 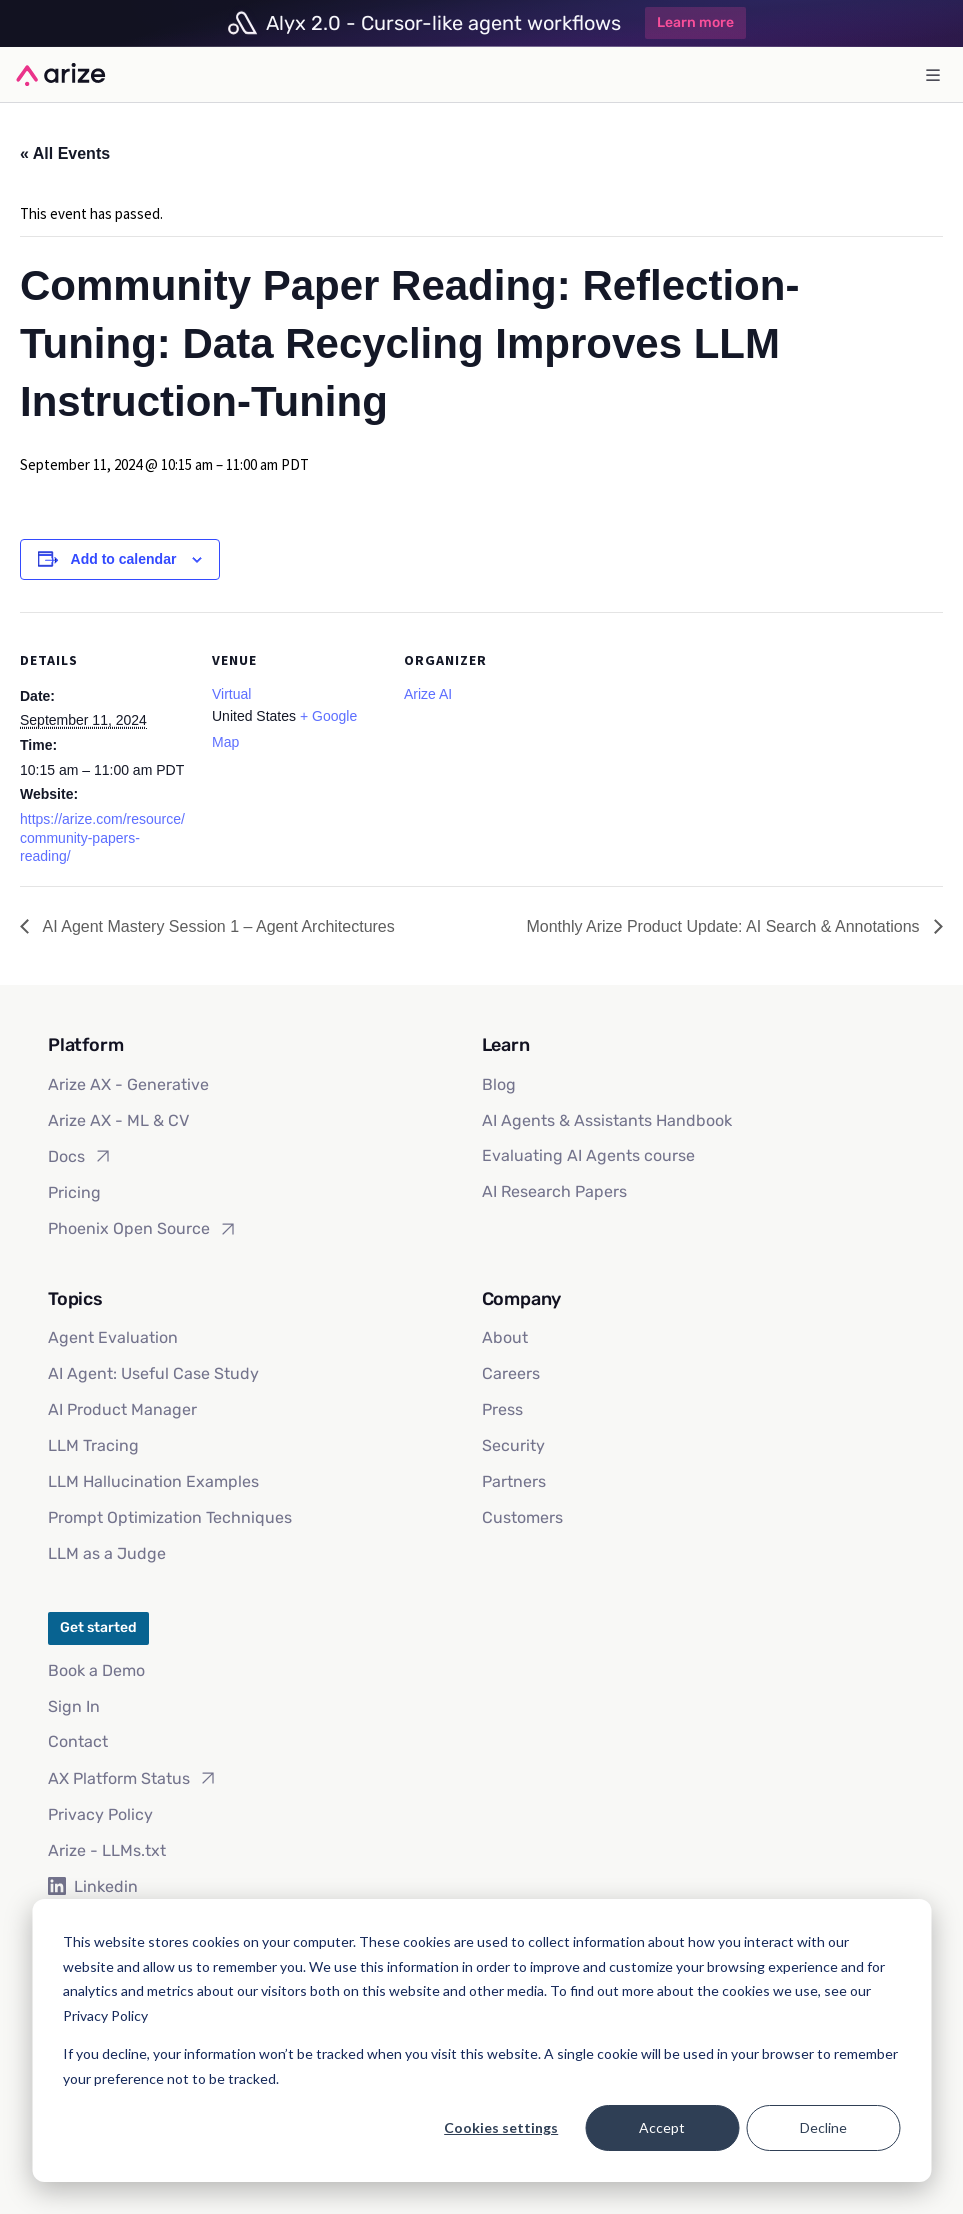 What do you see at coordinates (133, 1778) in the screenshot?
I see `AX Platform Status` at bounding box center [133, 1778].